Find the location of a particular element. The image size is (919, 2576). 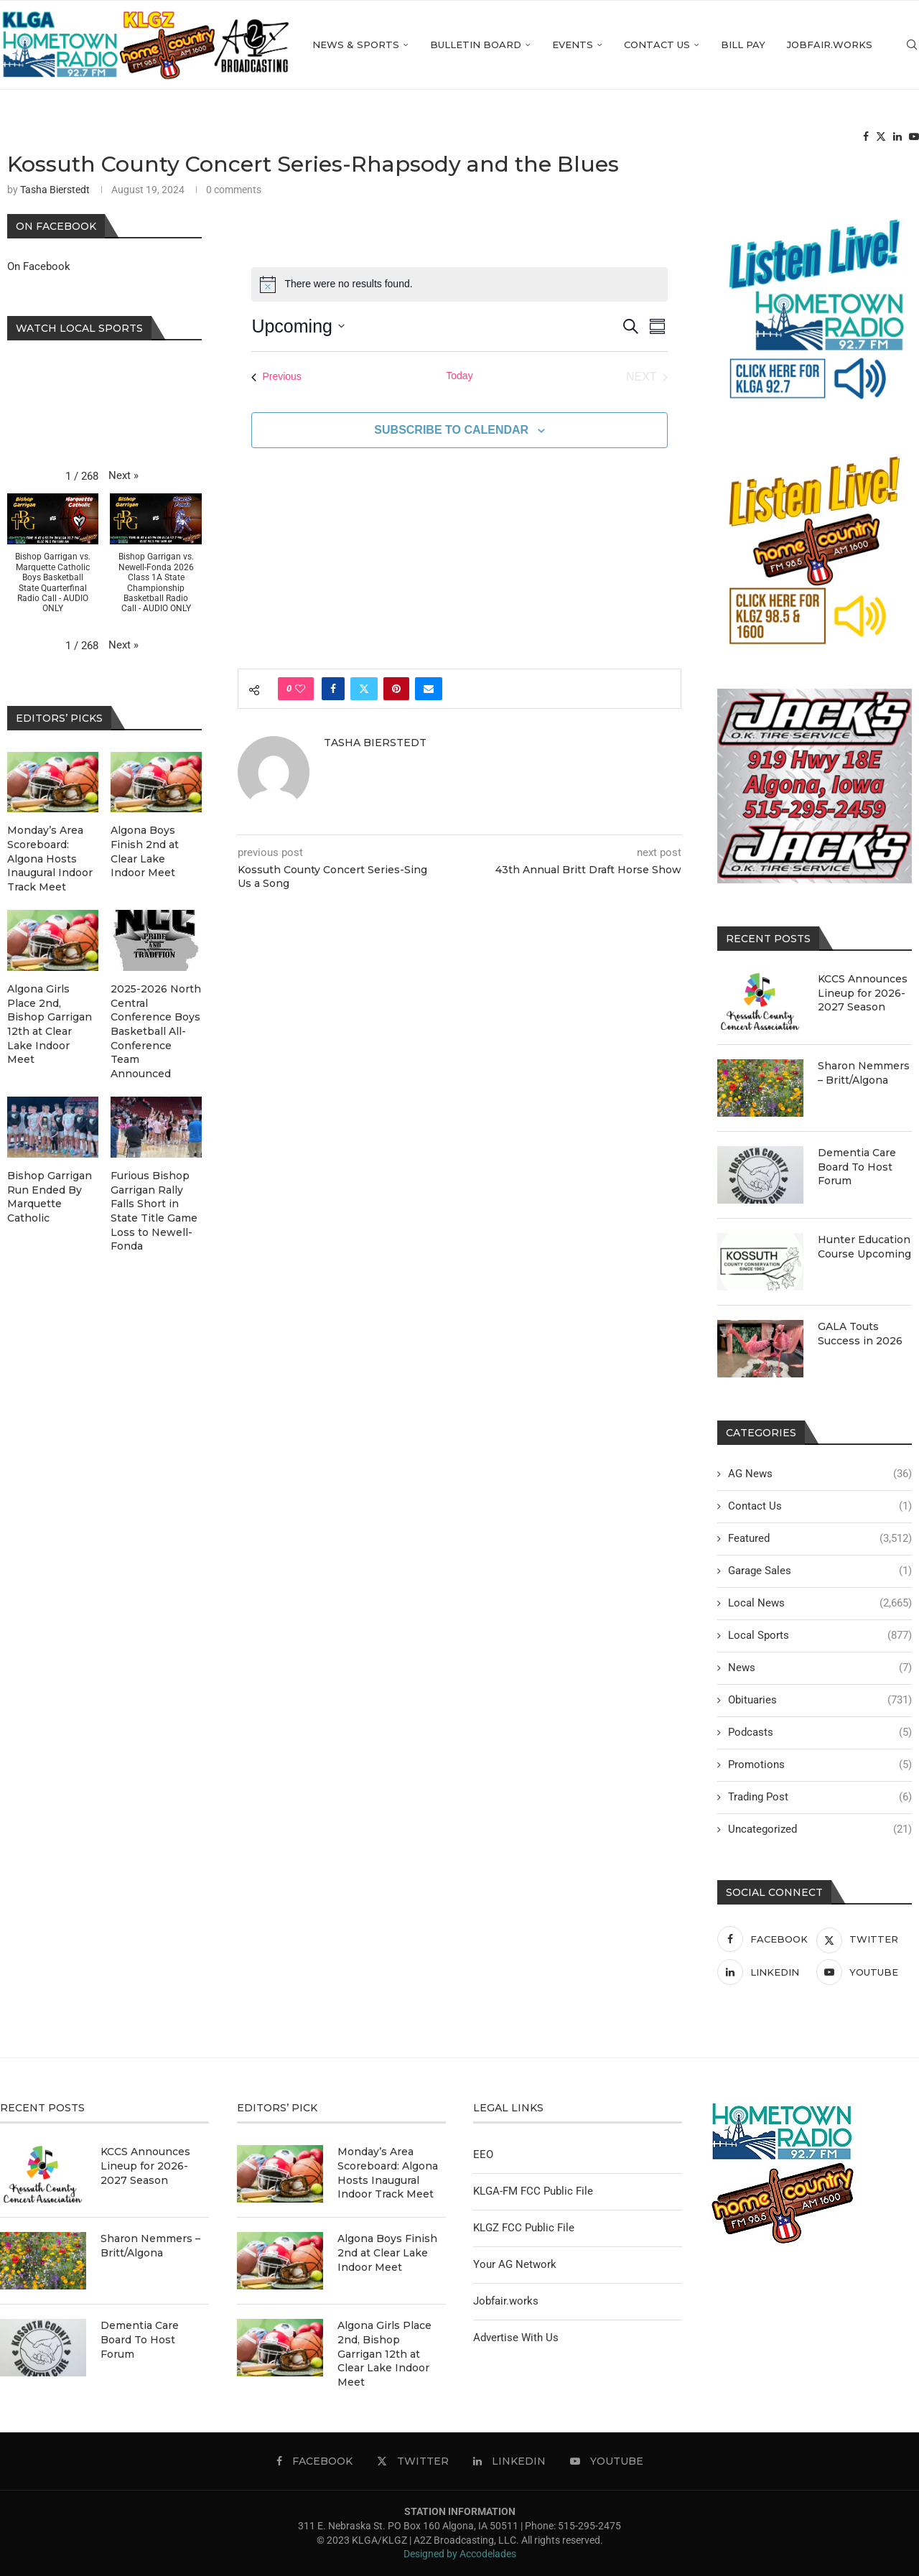

Contact Us is located at coordinates (657, 44).